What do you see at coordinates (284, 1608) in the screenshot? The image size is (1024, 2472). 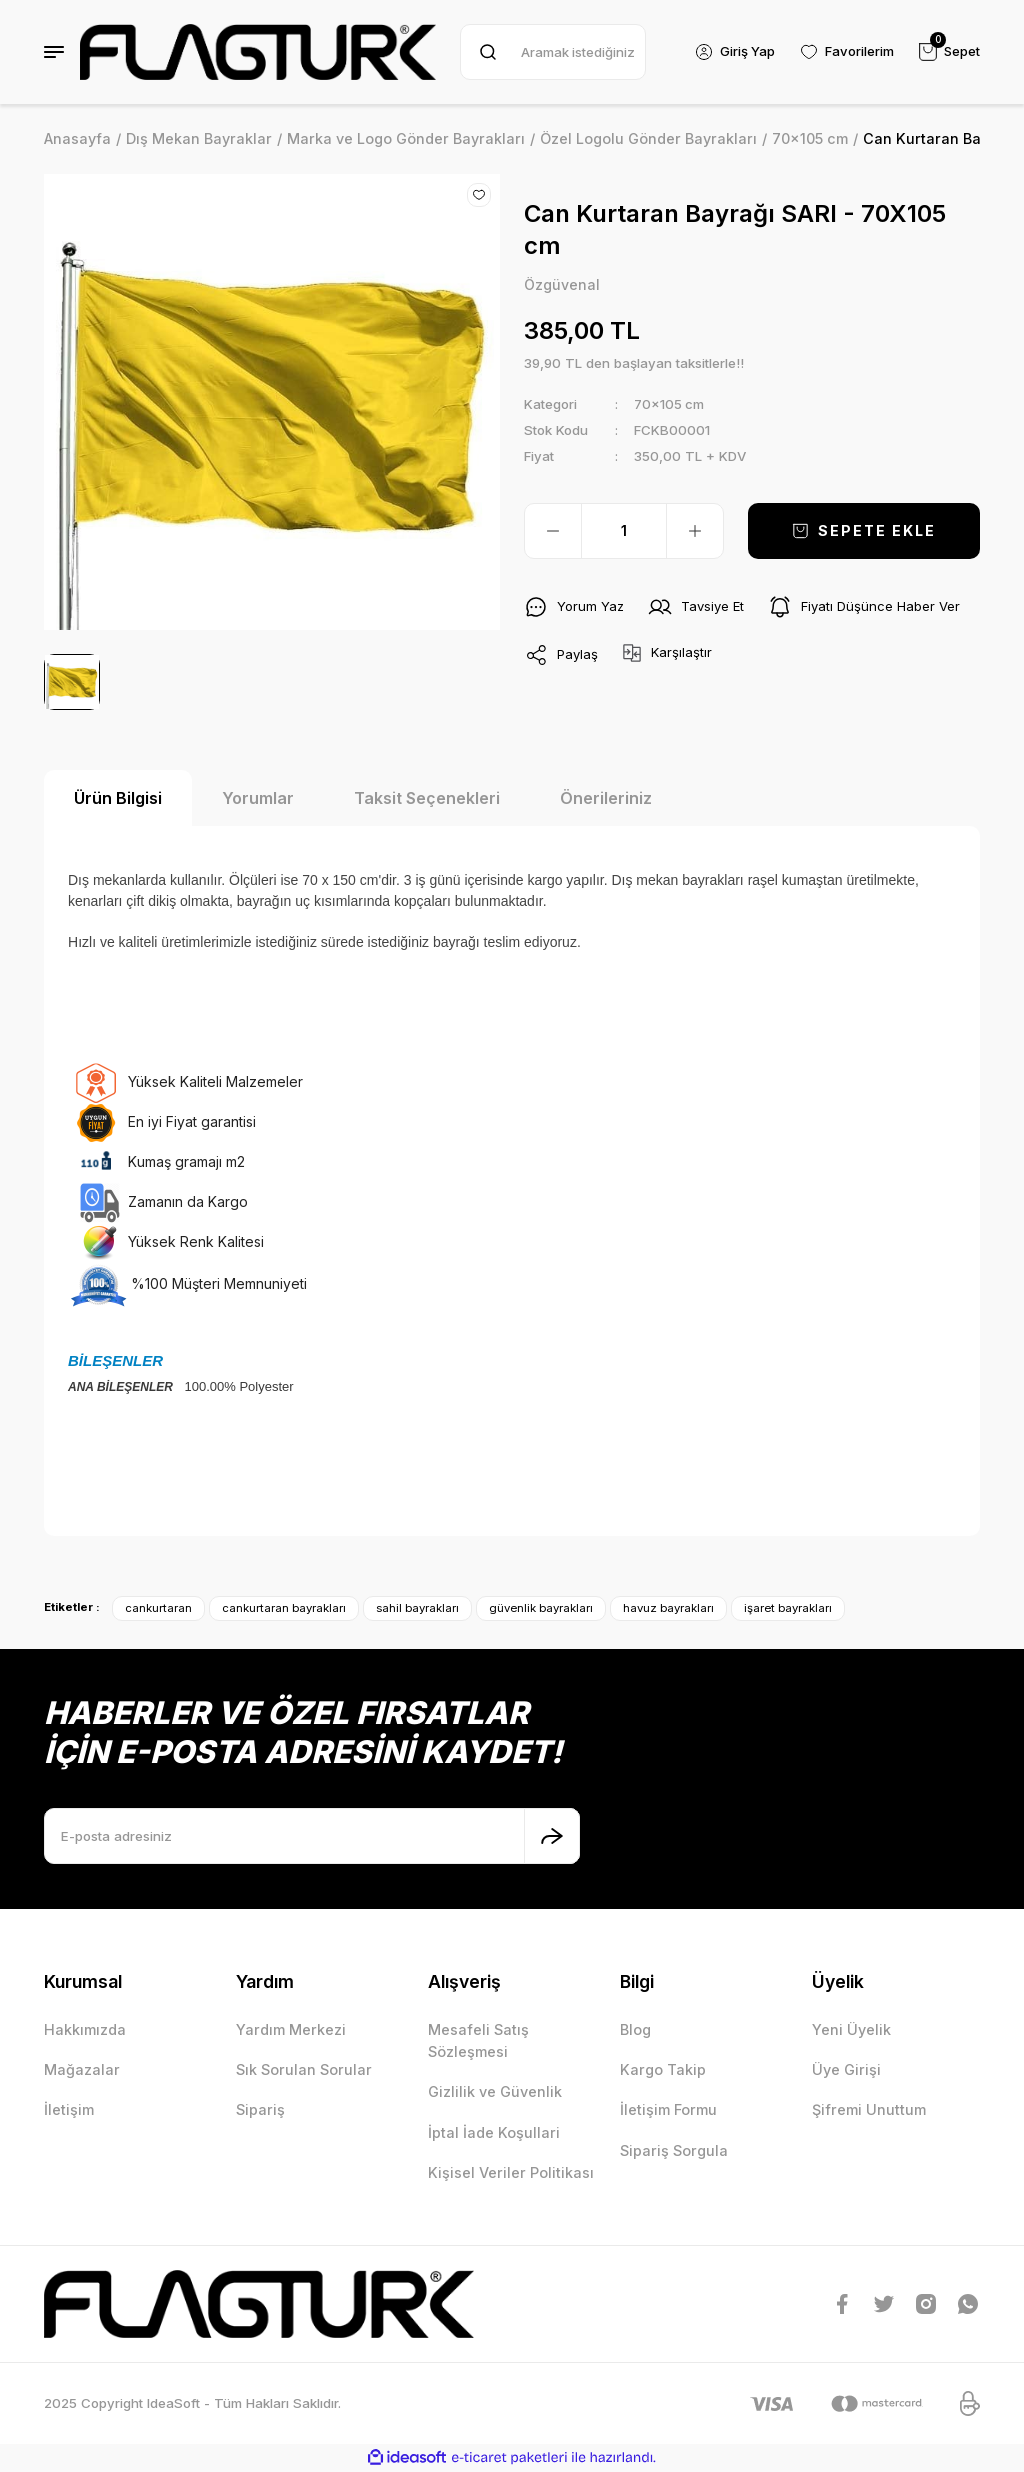 I see `cankurtaran bayrakları` at bounding box center [284, 1608].